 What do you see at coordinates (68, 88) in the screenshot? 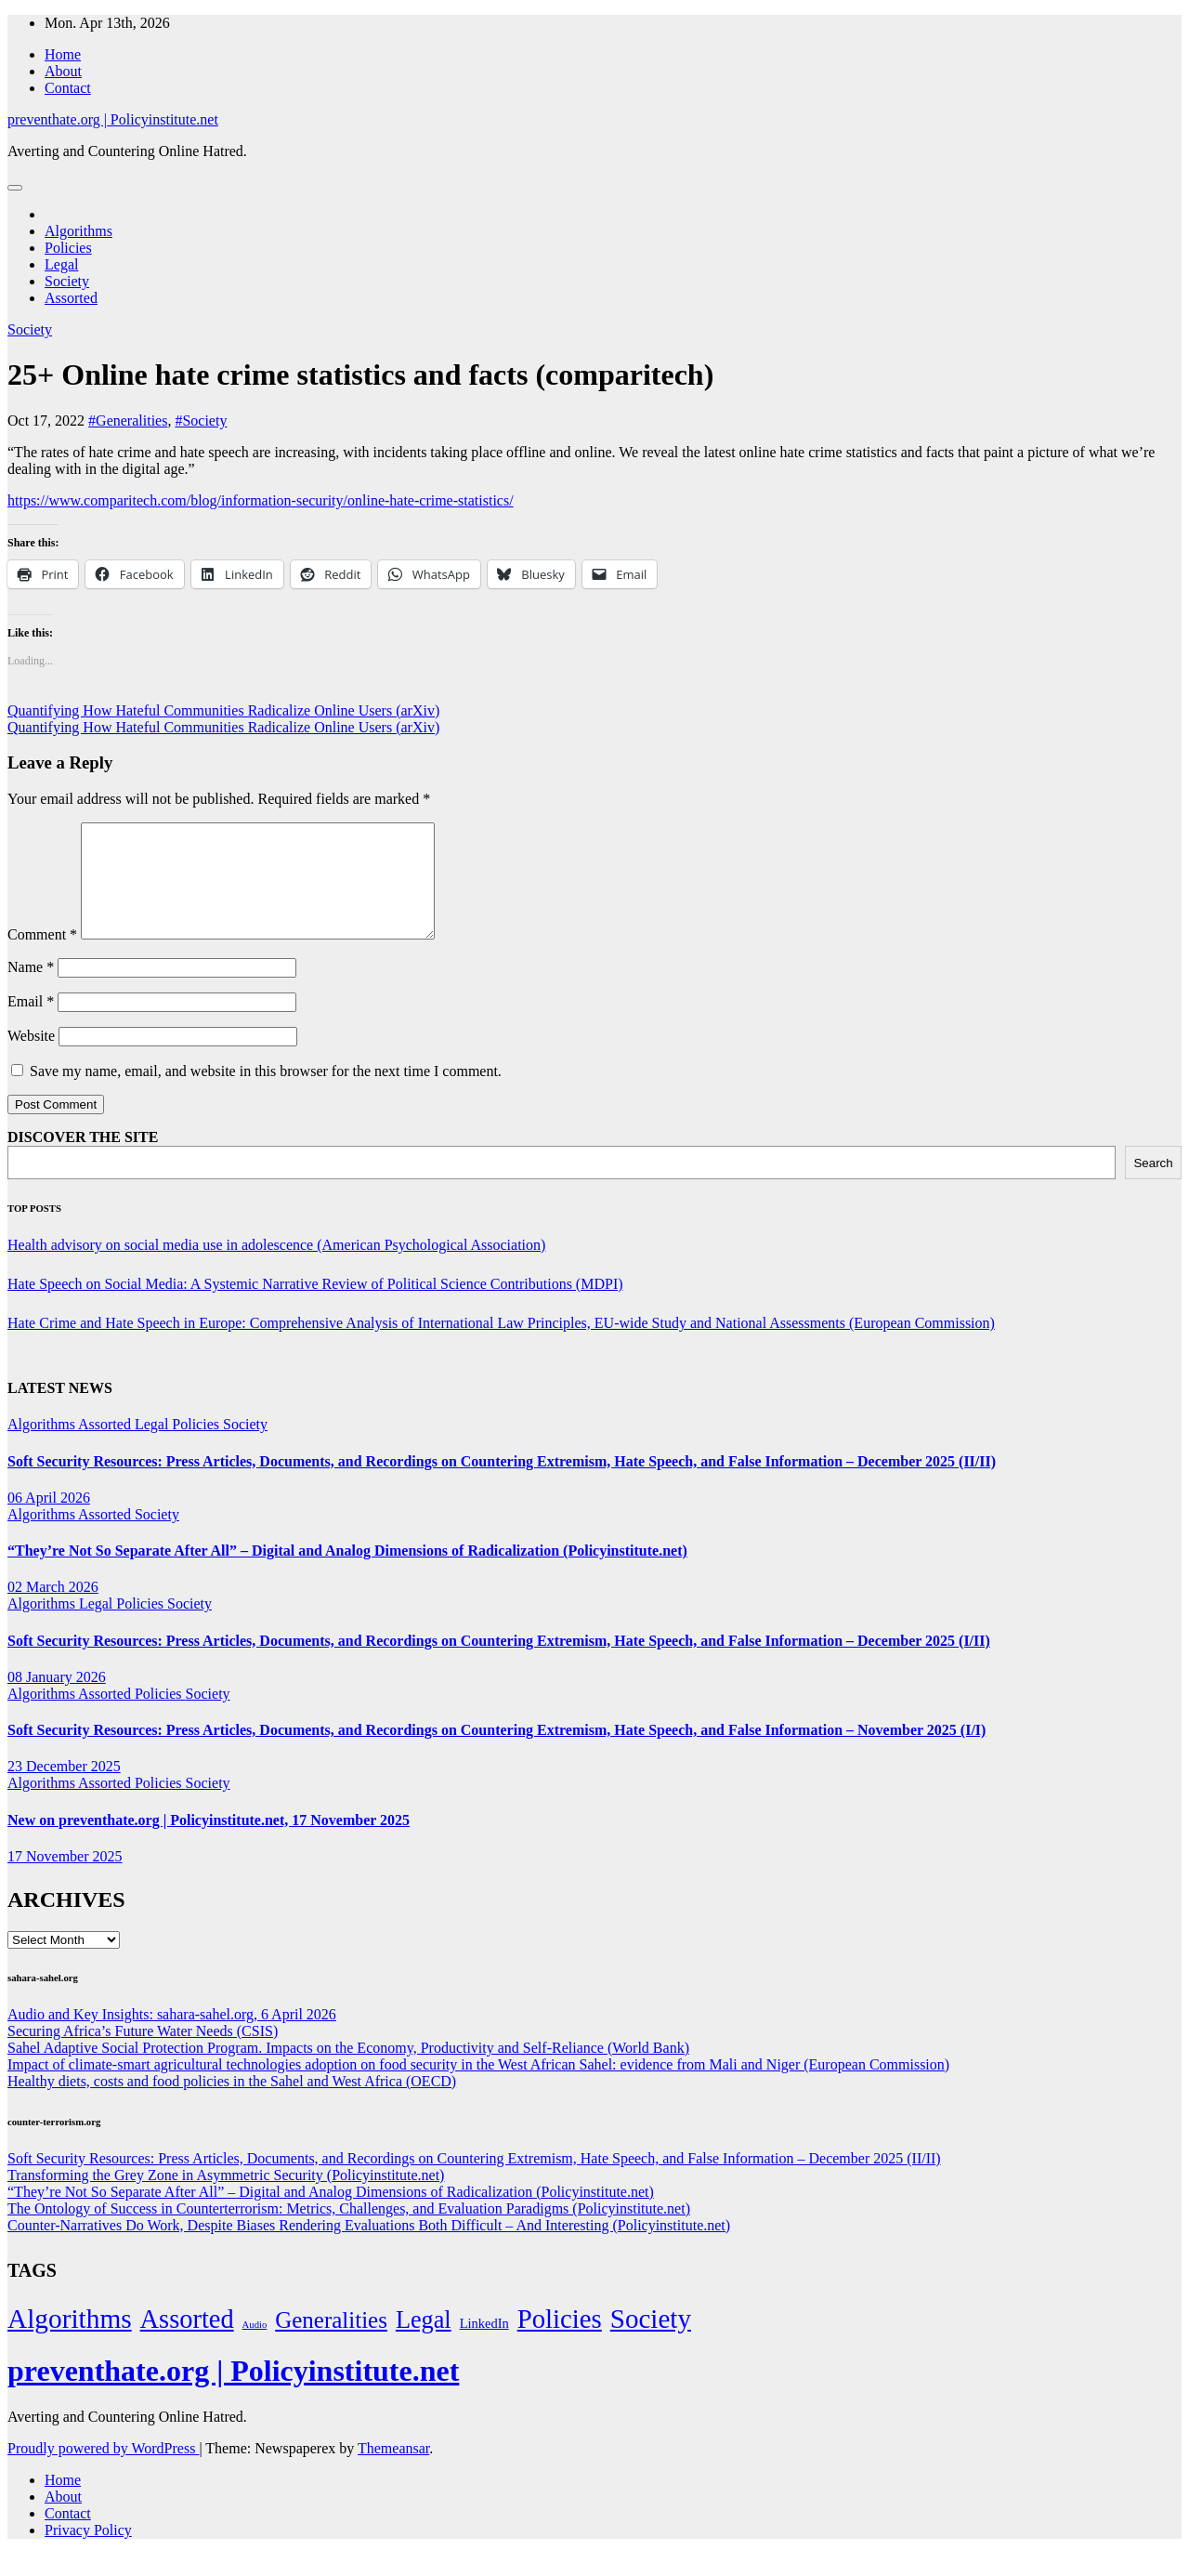
I see `Contact` at bounding box center [68, 88].